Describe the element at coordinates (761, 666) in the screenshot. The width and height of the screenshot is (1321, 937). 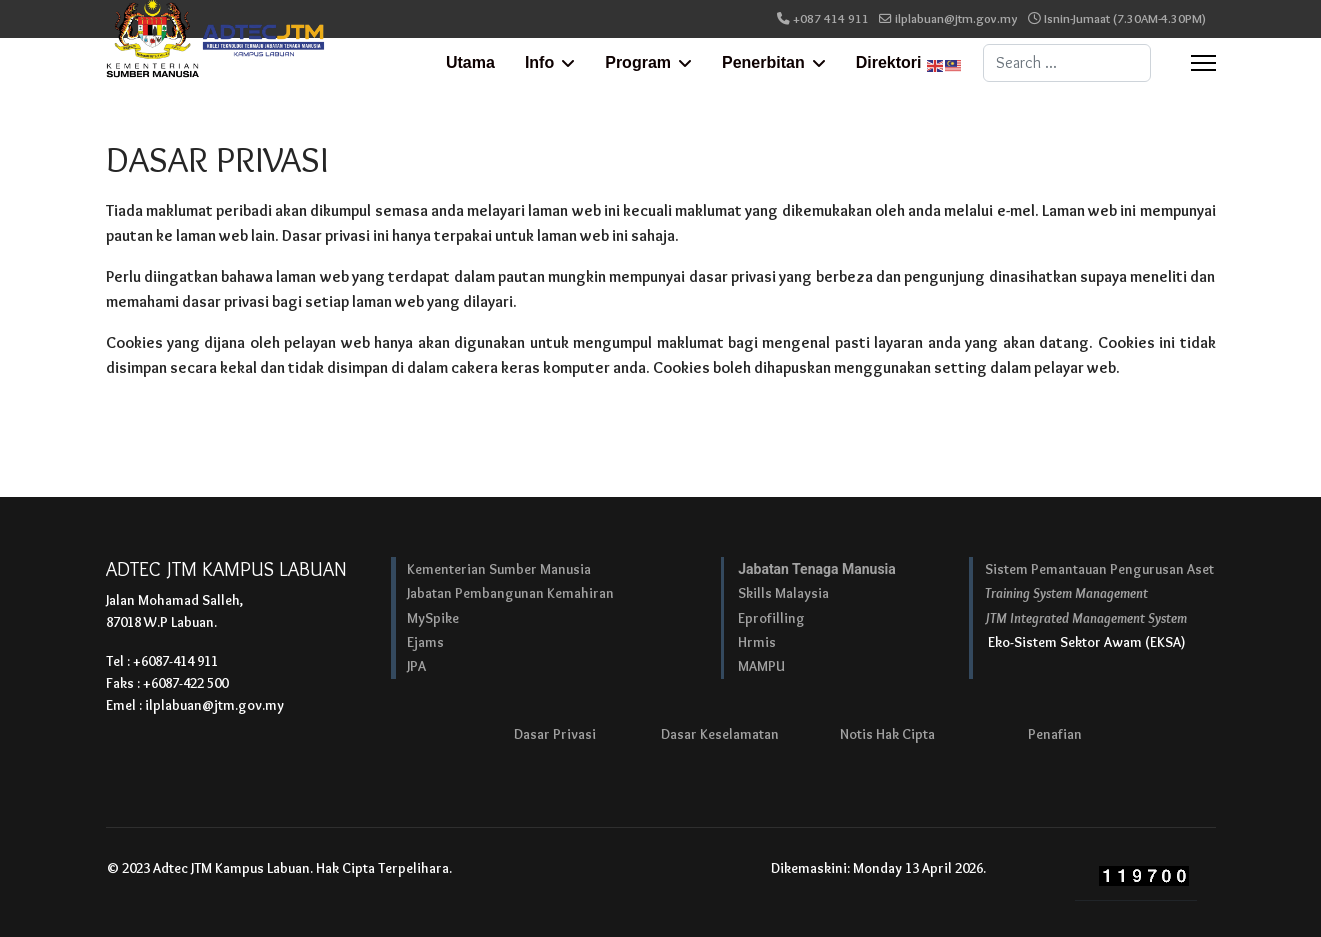
I see `MAMPU` at that location.